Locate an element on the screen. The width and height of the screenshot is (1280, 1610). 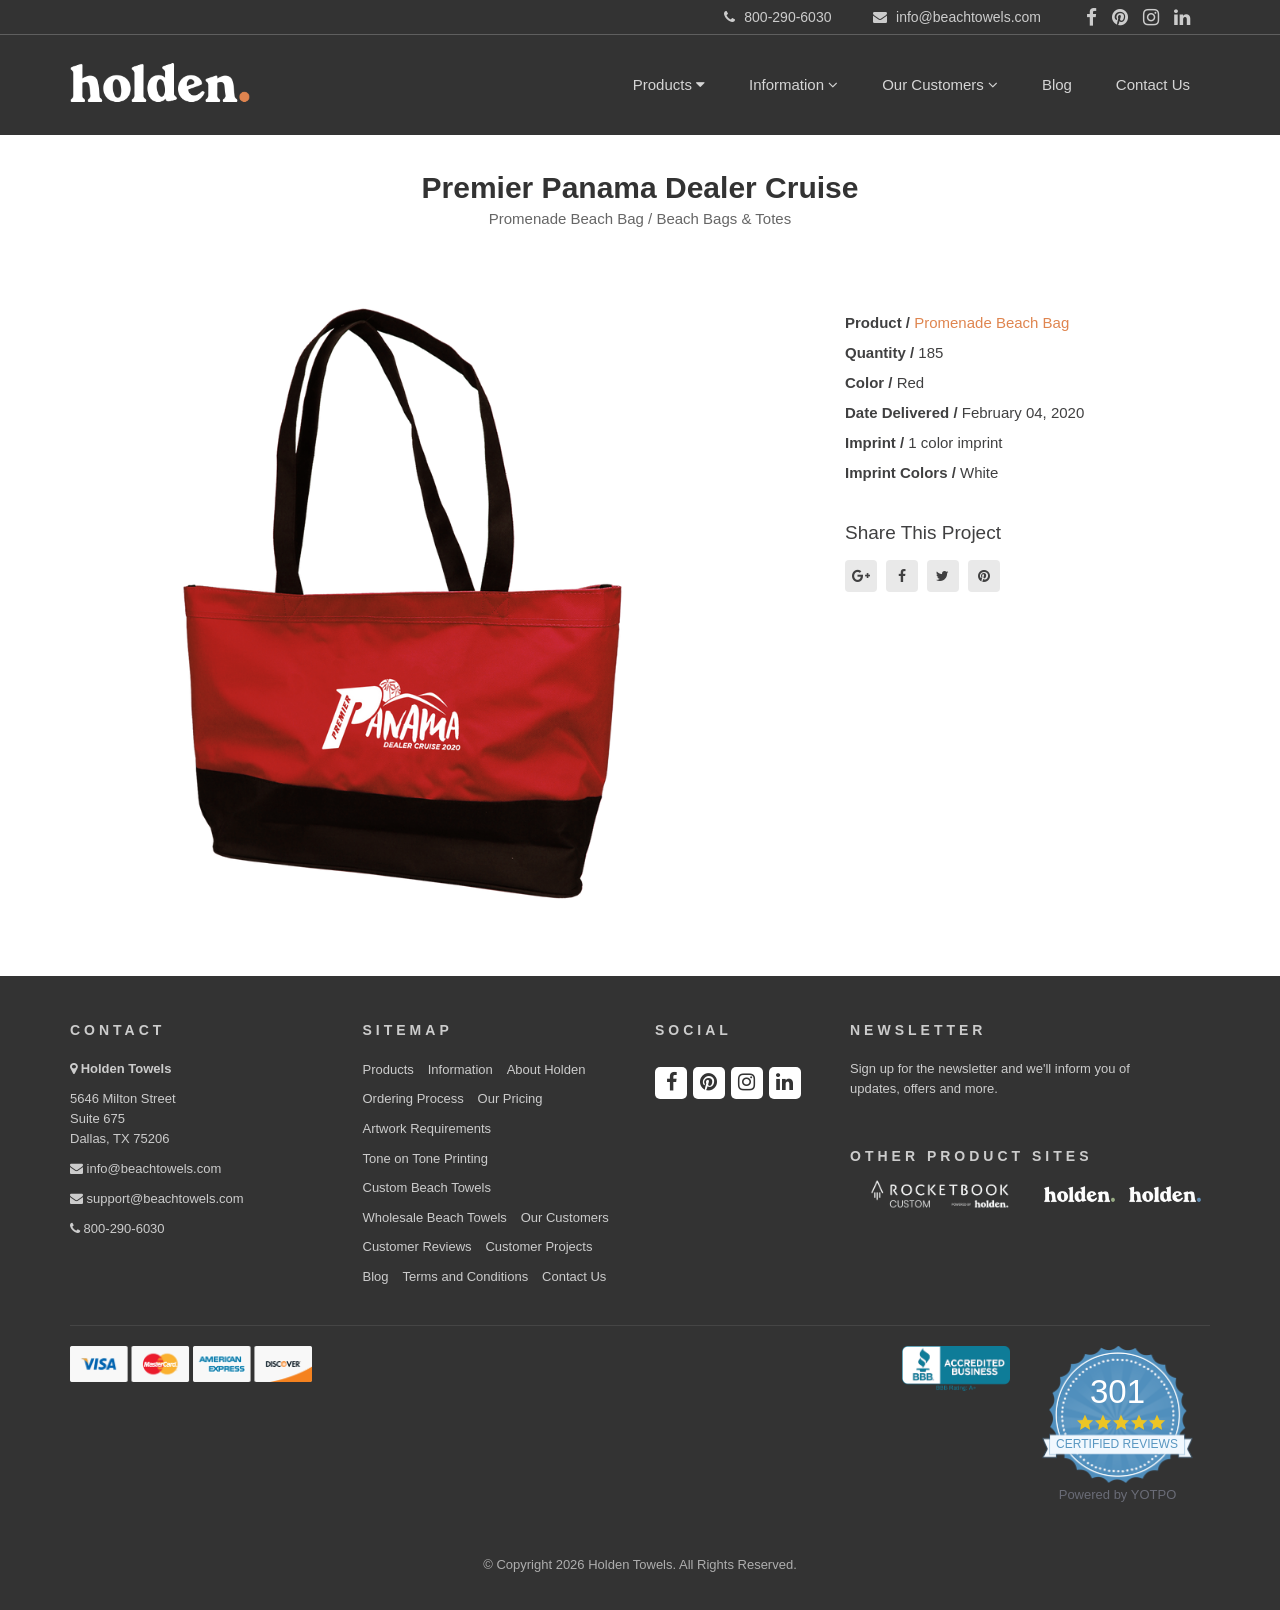
Information is located at coordinates (793, 84).